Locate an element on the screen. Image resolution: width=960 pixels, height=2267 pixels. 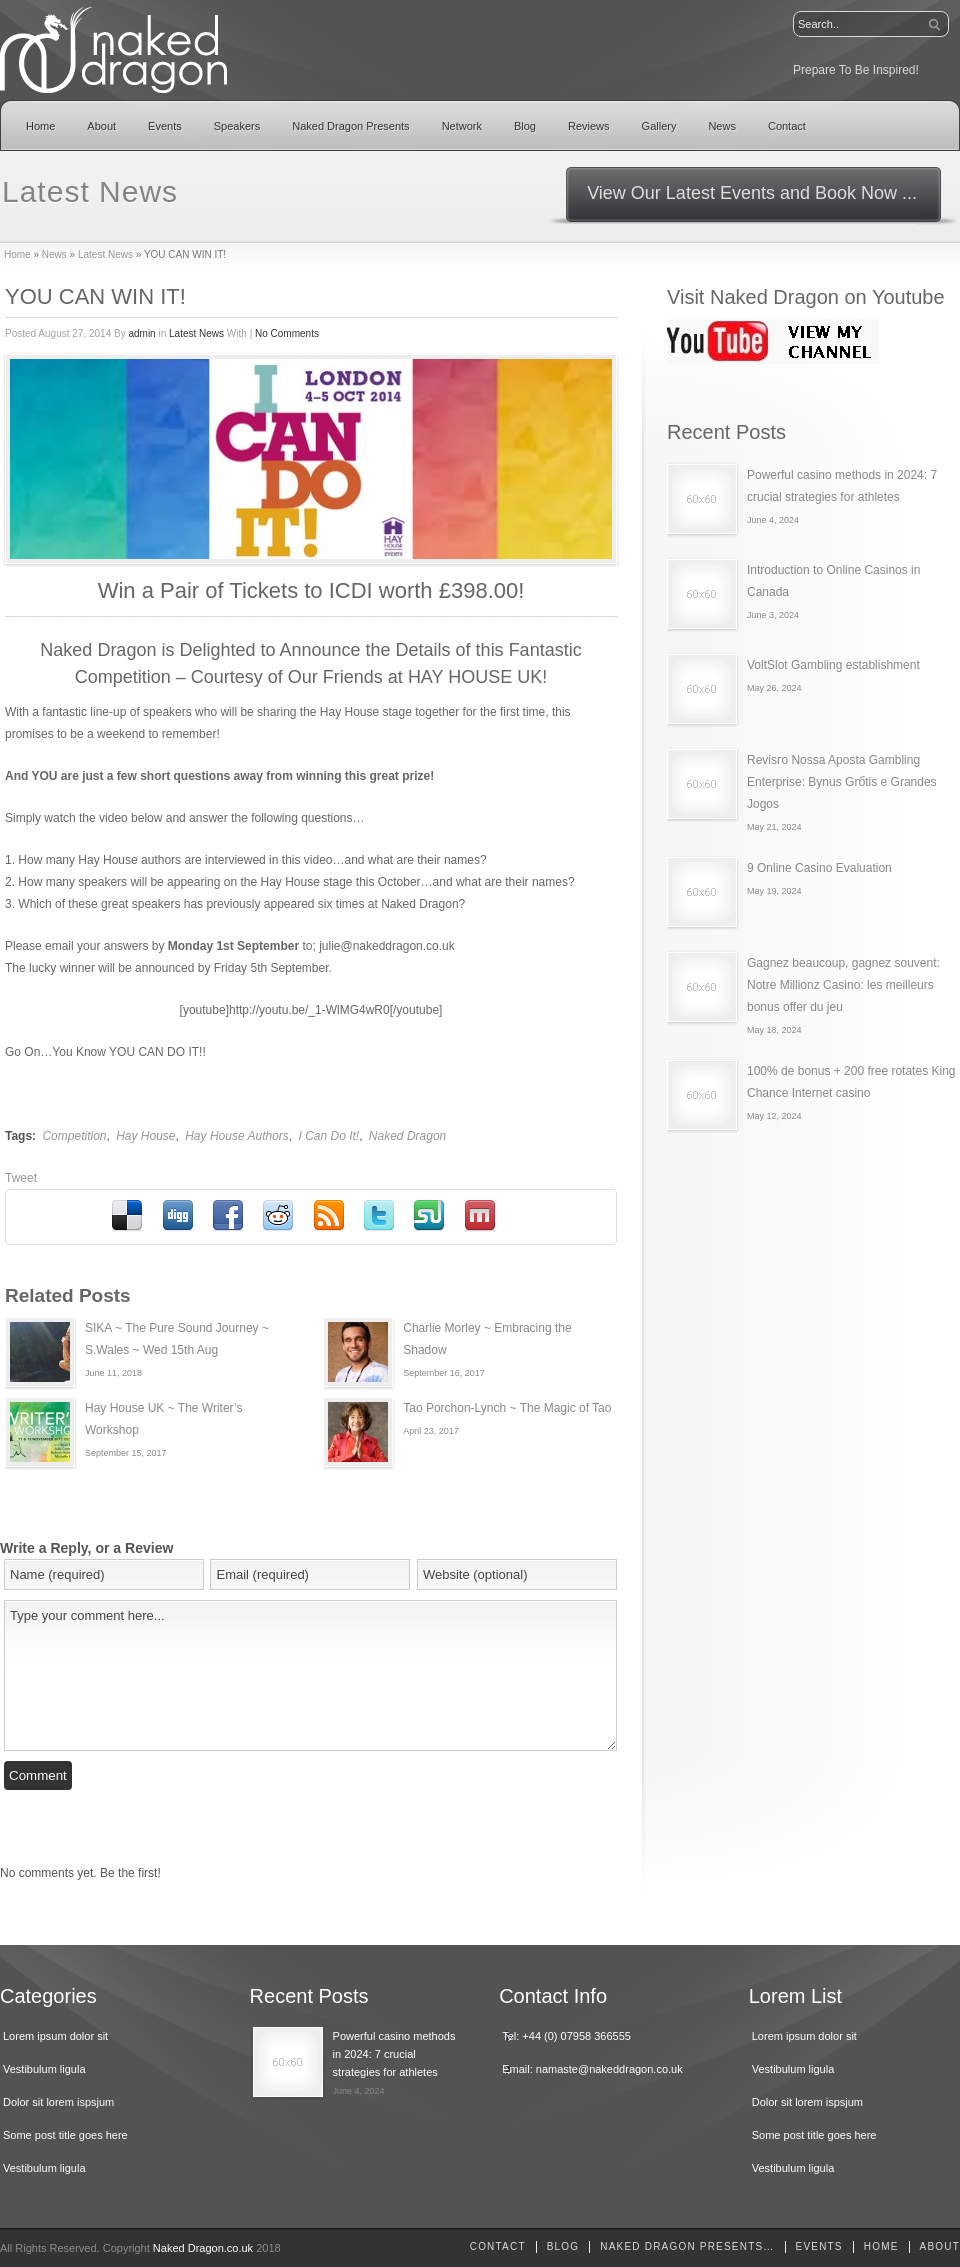
Naked Dragon.co.uk is located at coordinates (203, 2248).